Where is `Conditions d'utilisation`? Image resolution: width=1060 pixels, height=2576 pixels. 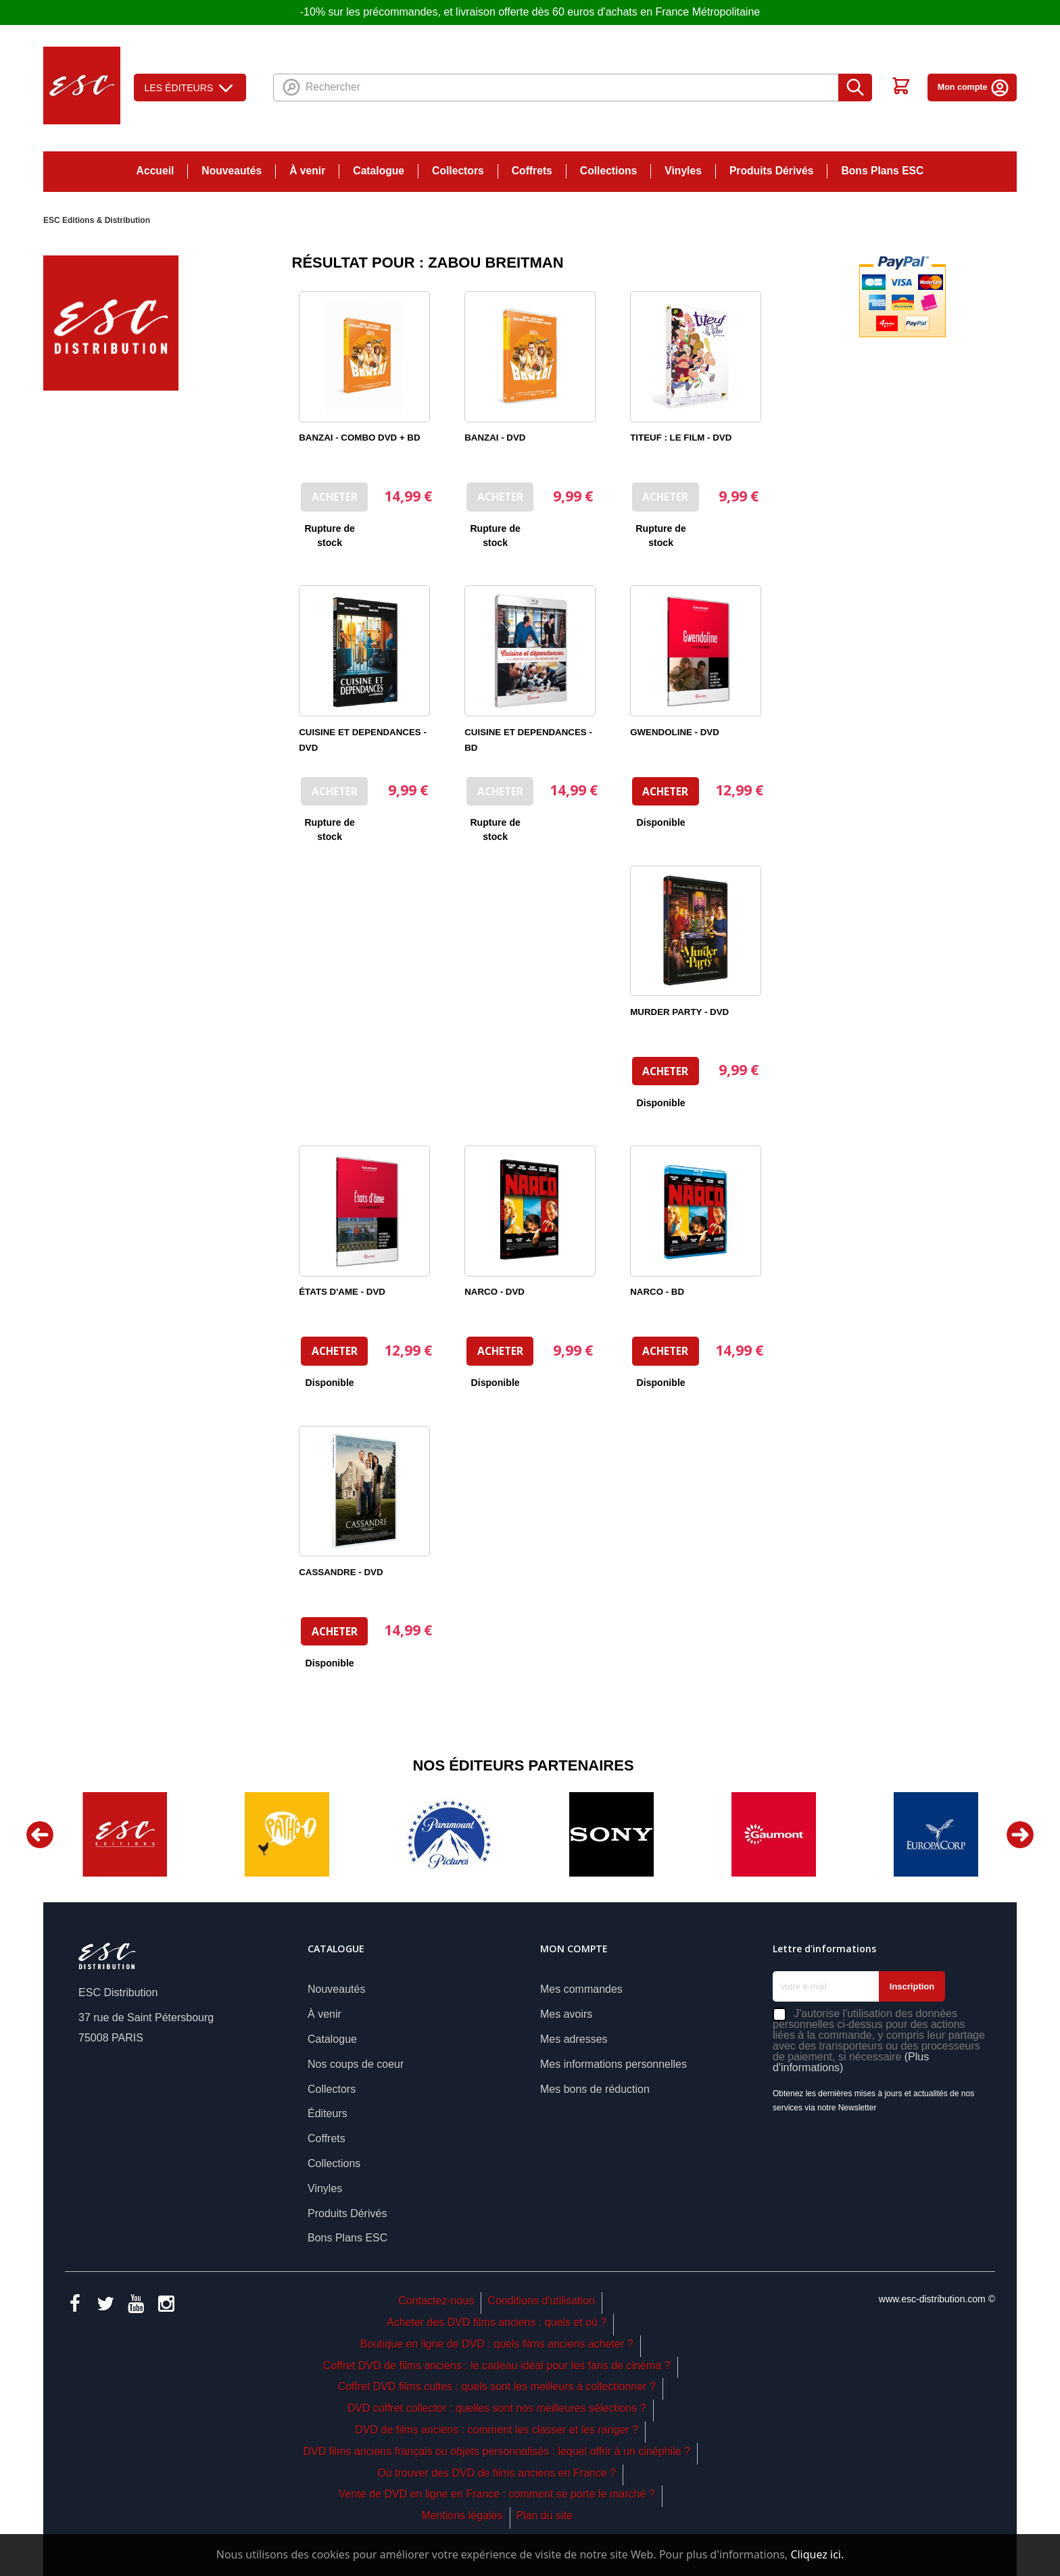 Conditions d'utilisation is located at coordinates (541, 2300).